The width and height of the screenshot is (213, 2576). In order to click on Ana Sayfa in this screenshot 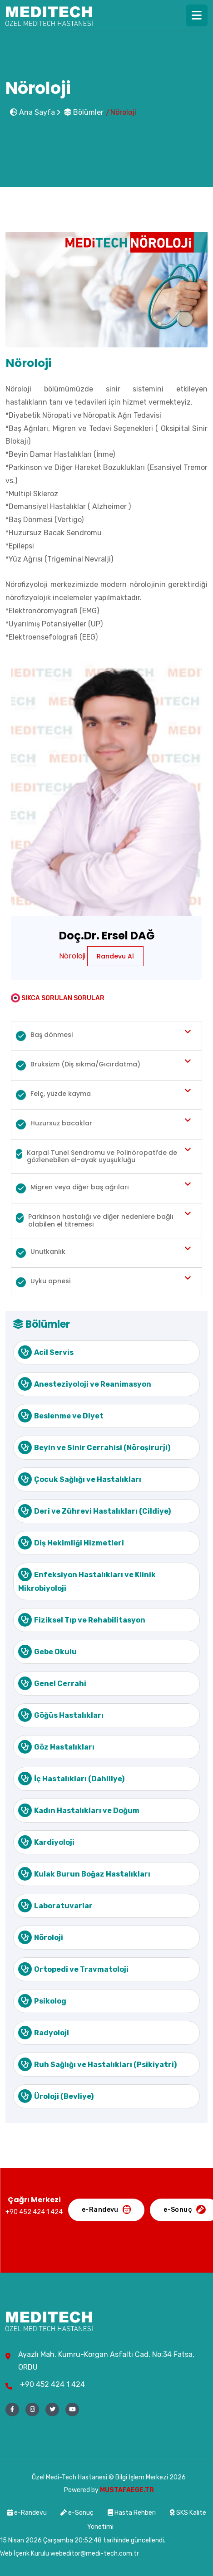, I will do `click(32, 112)`.